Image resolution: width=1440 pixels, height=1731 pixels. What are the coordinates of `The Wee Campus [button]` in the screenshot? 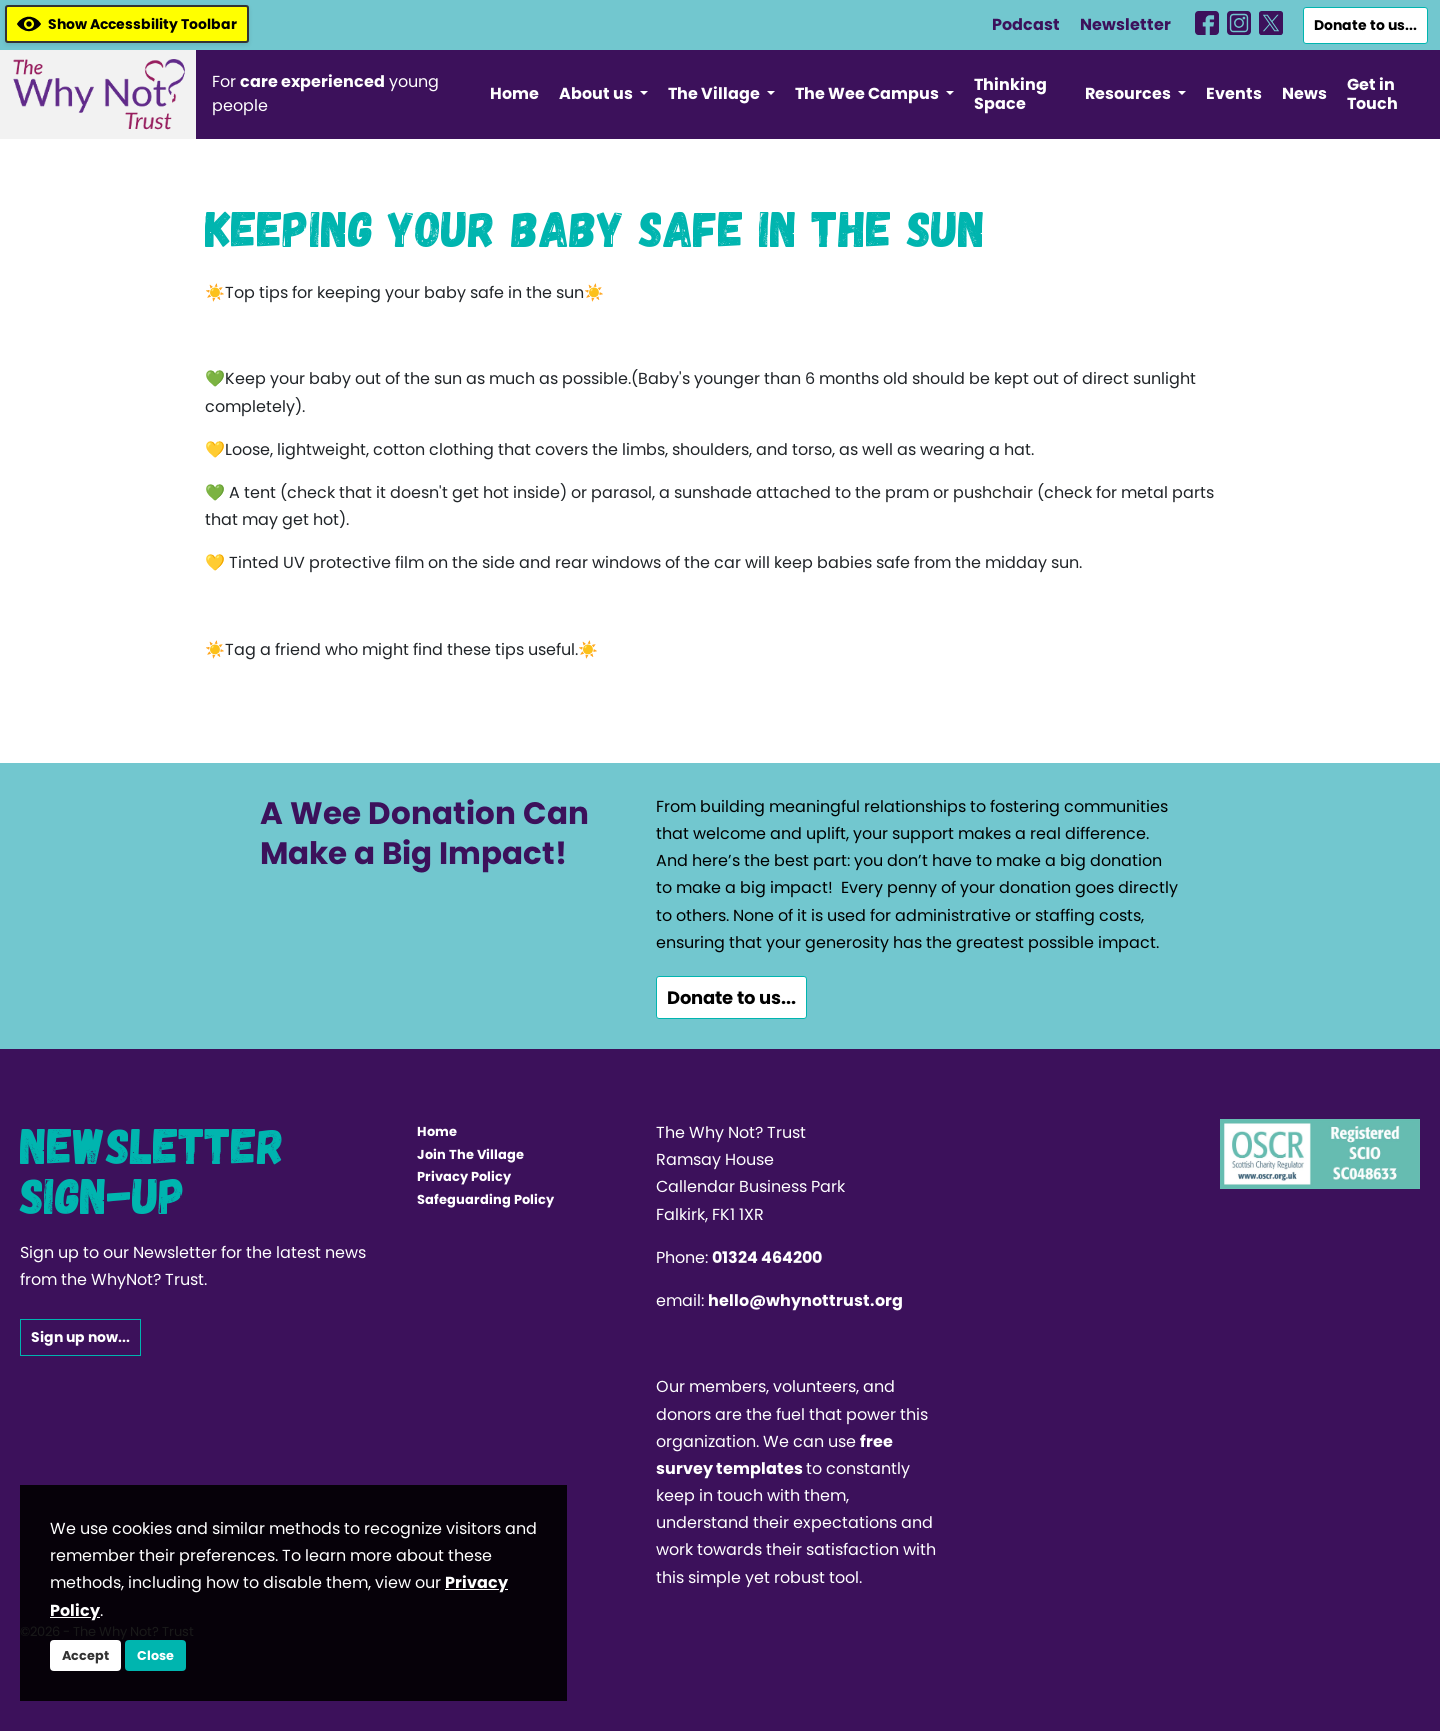 It's located at (868, 93).